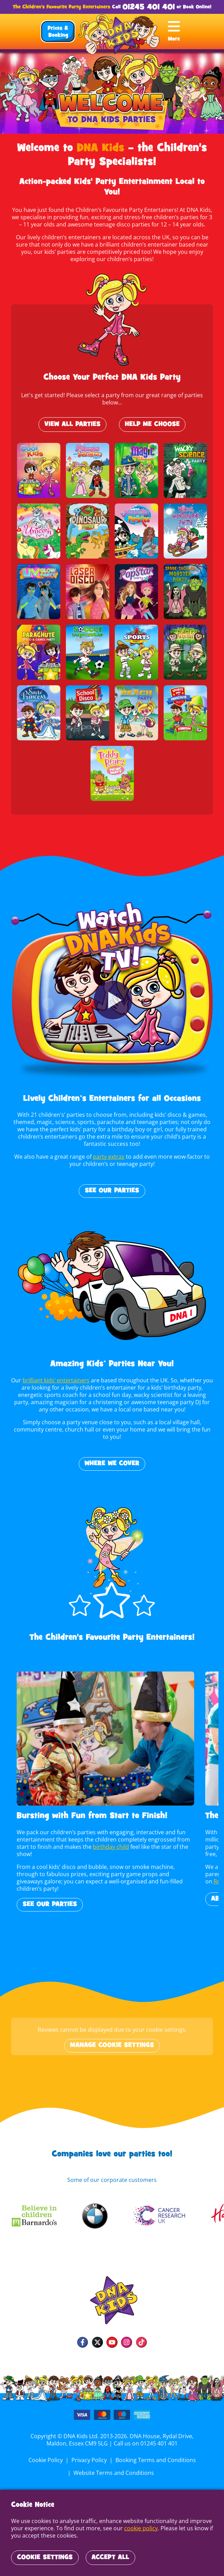  Describe the element at coordinates (112, 2045) in the screenshot. I see `Manage cookie settings` at that location.